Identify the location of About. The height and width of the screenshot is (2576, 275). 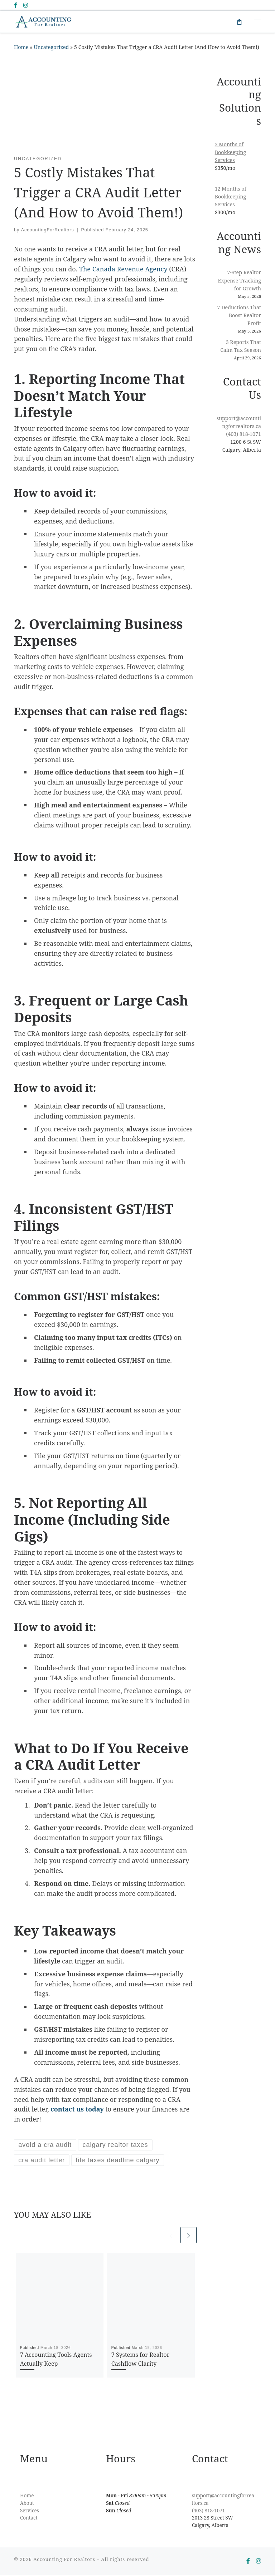
(27, 2504).